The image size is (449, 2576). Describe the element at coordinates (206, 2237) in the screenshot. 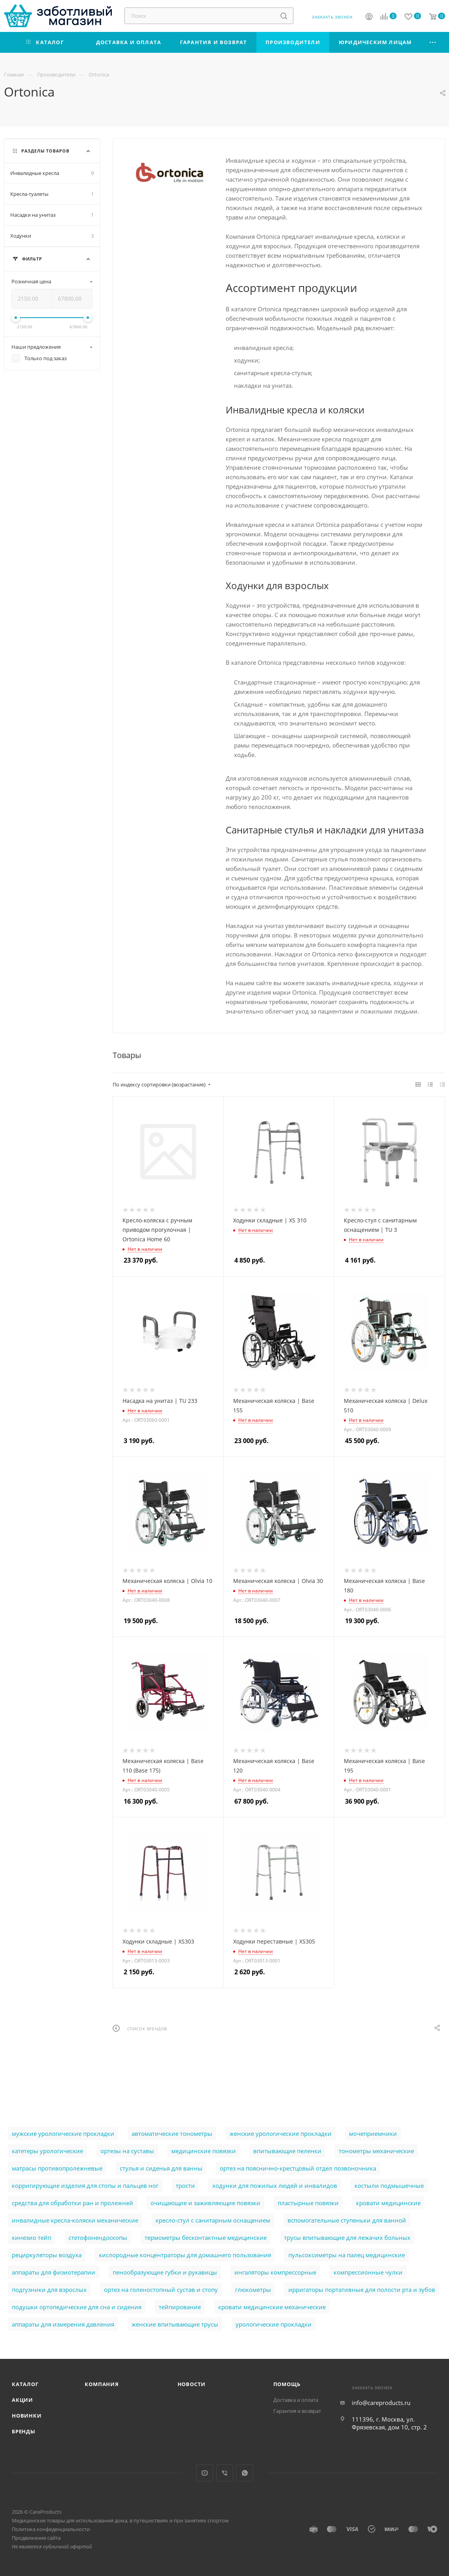

I see `термометры бесконтактные медицинские` at that location.